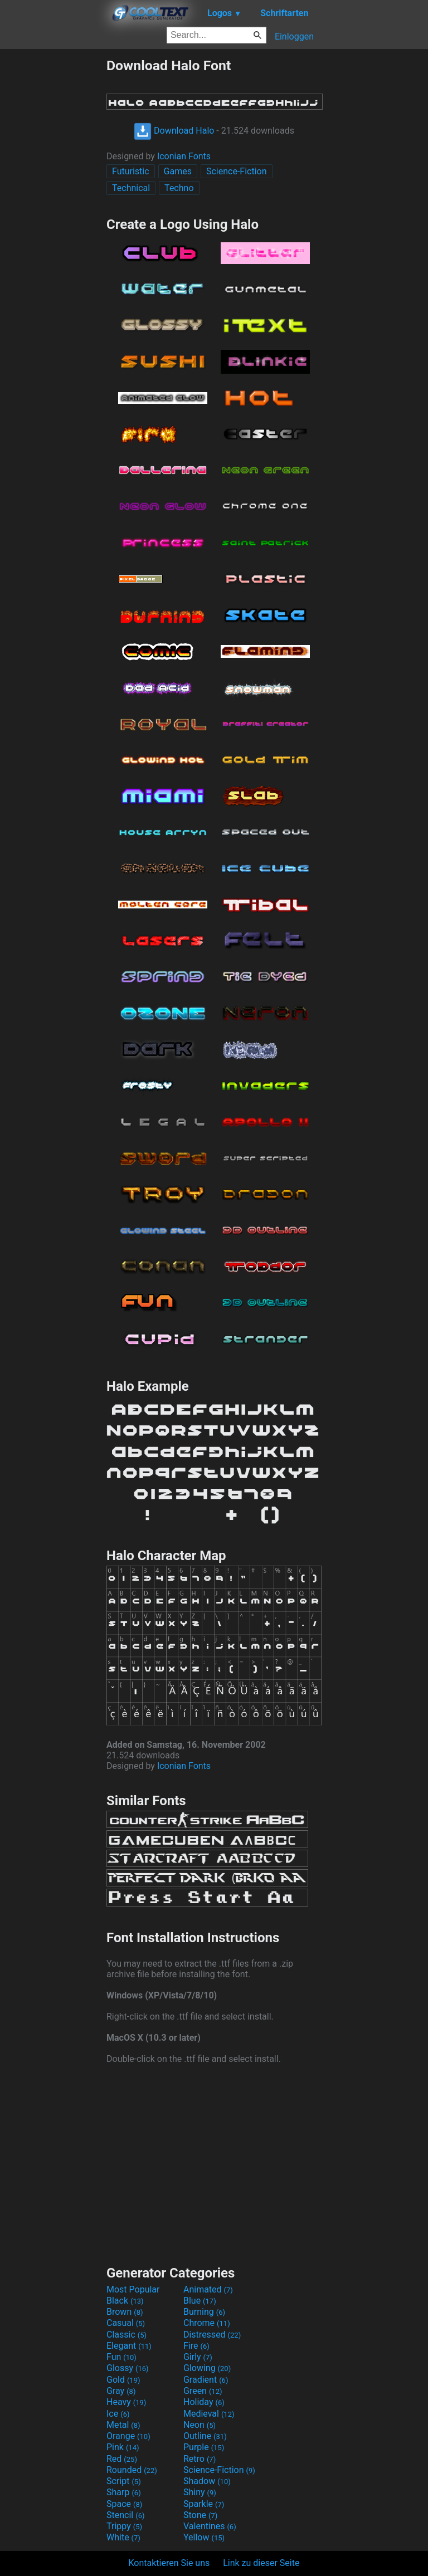 This screenshot has height=2576, width=428. What do you see at coordinates (200, 2515) in the screenshot?
I see `Stone` at bounding box center [200, 2515].